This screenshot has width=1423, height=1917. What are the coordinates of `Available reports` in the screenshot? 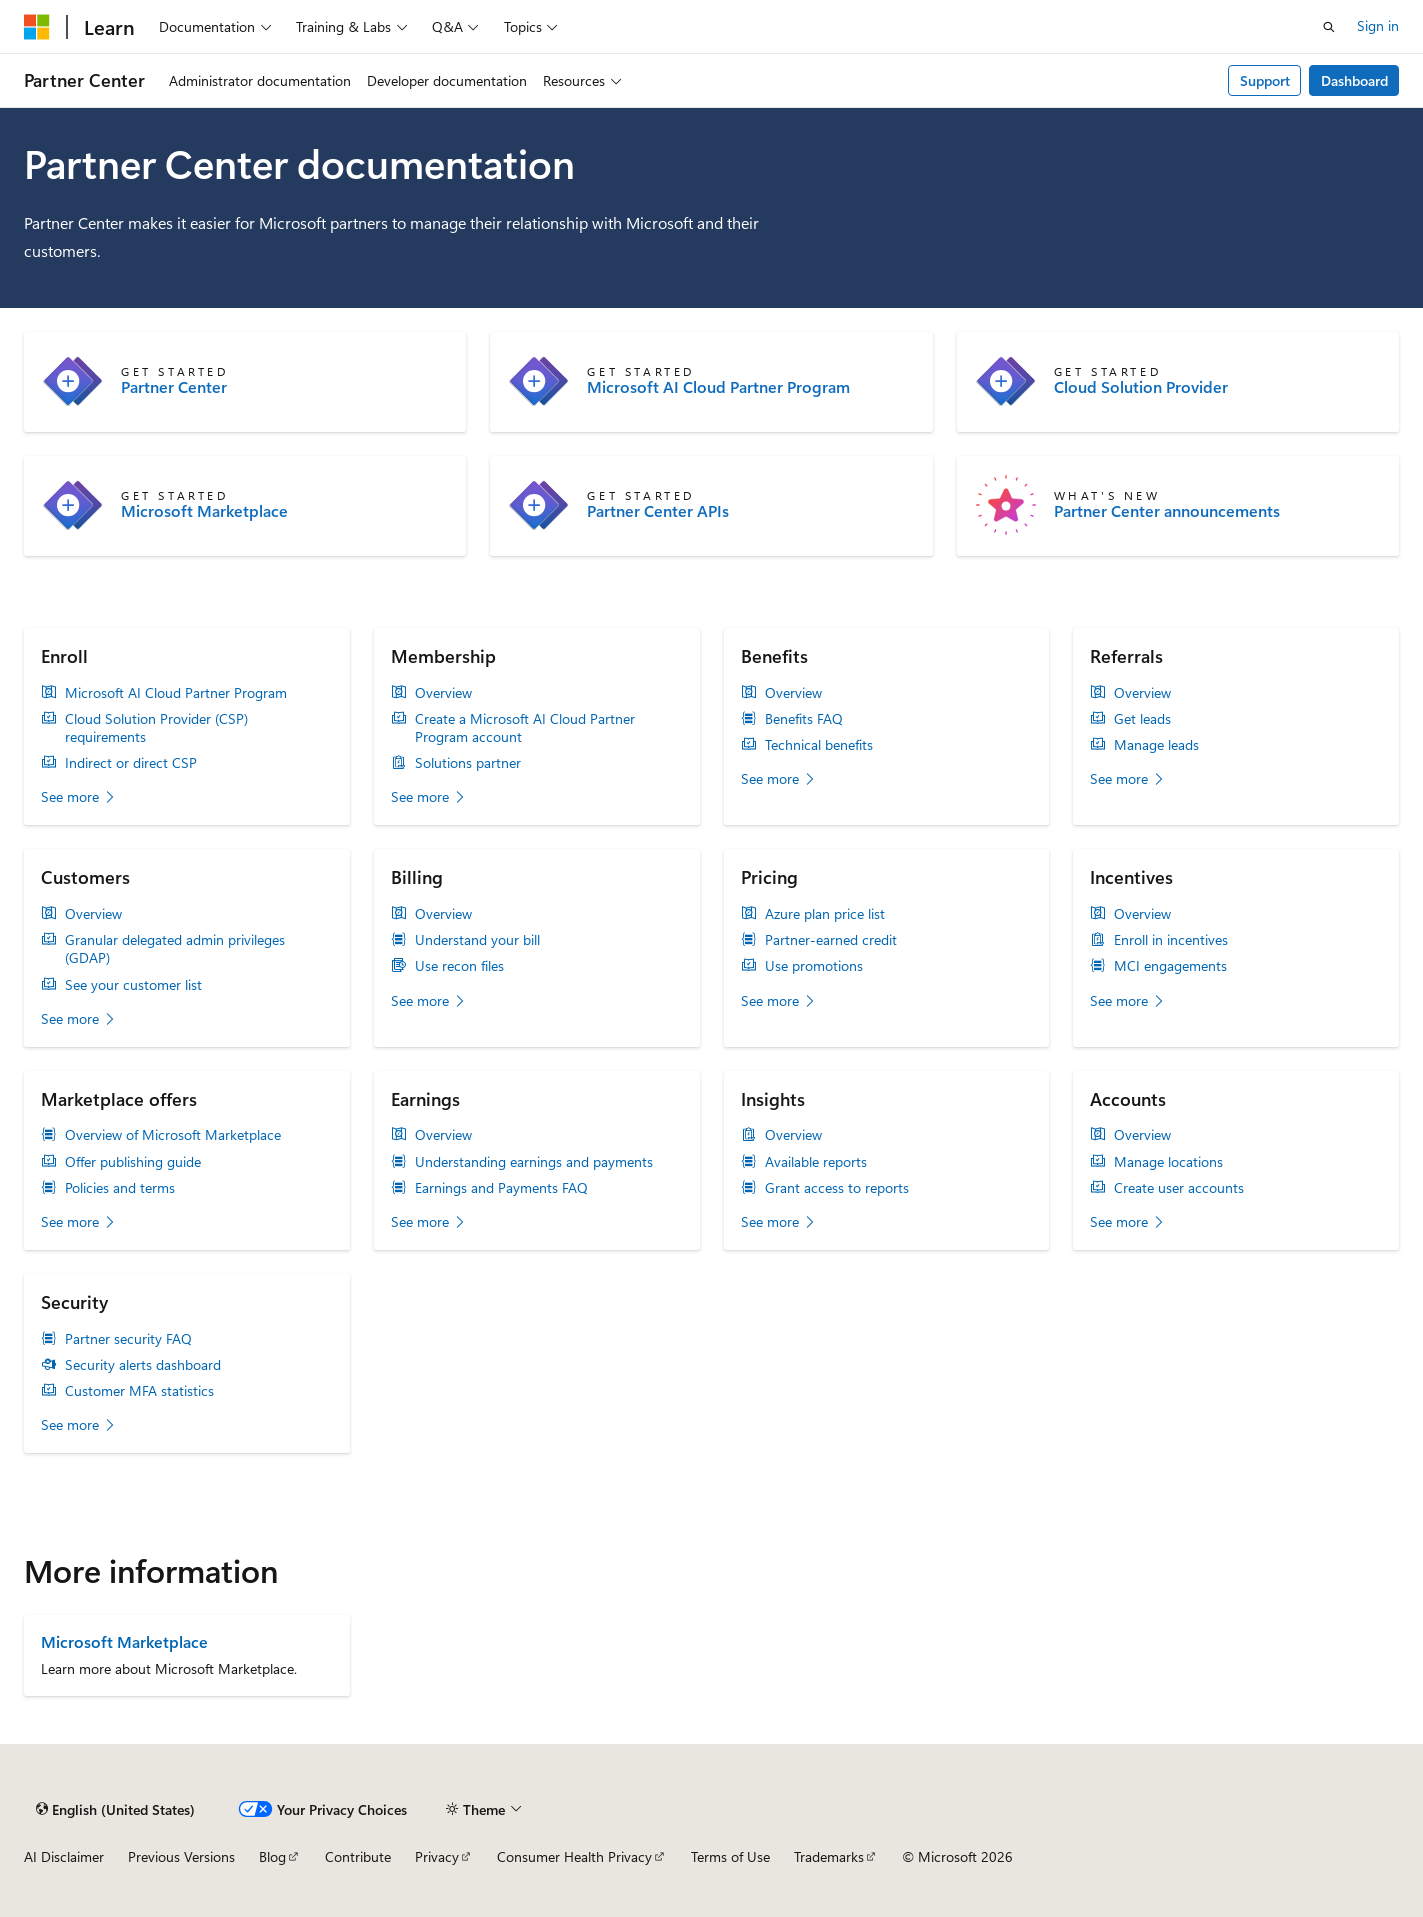 It's located at (816, 1162).